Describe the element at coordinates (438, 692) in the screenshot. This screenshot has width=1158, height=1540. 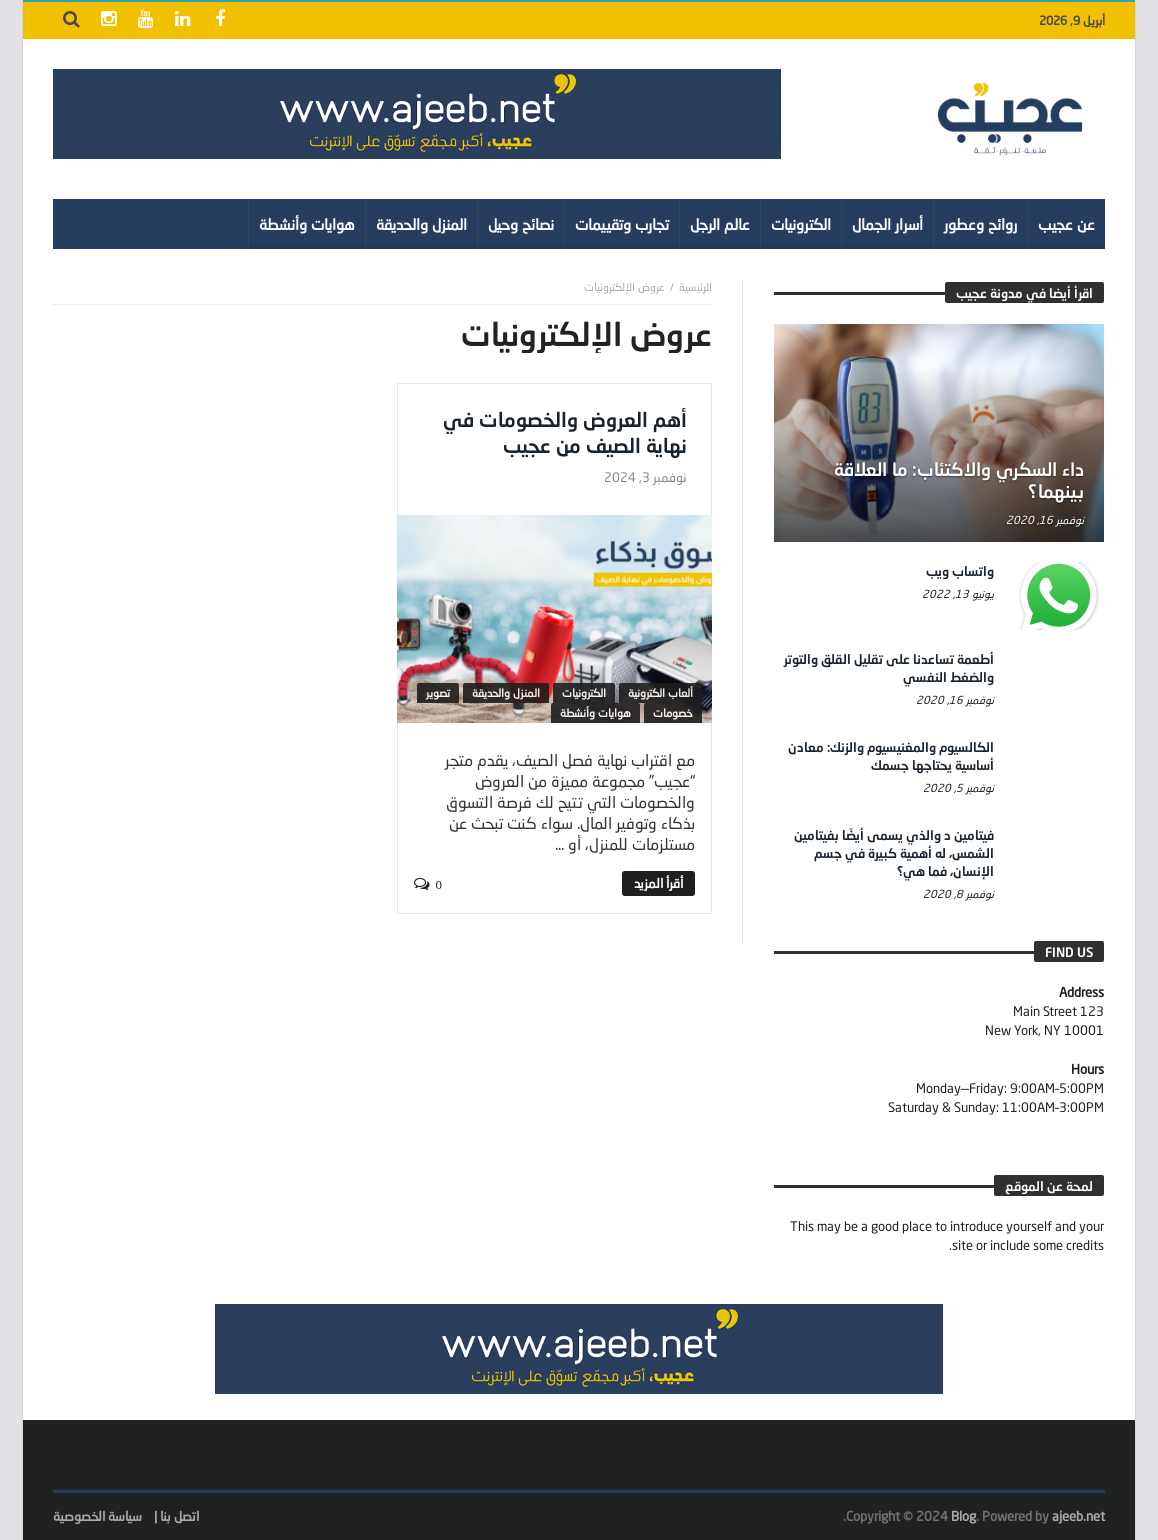
I see `تصوير` at that location.